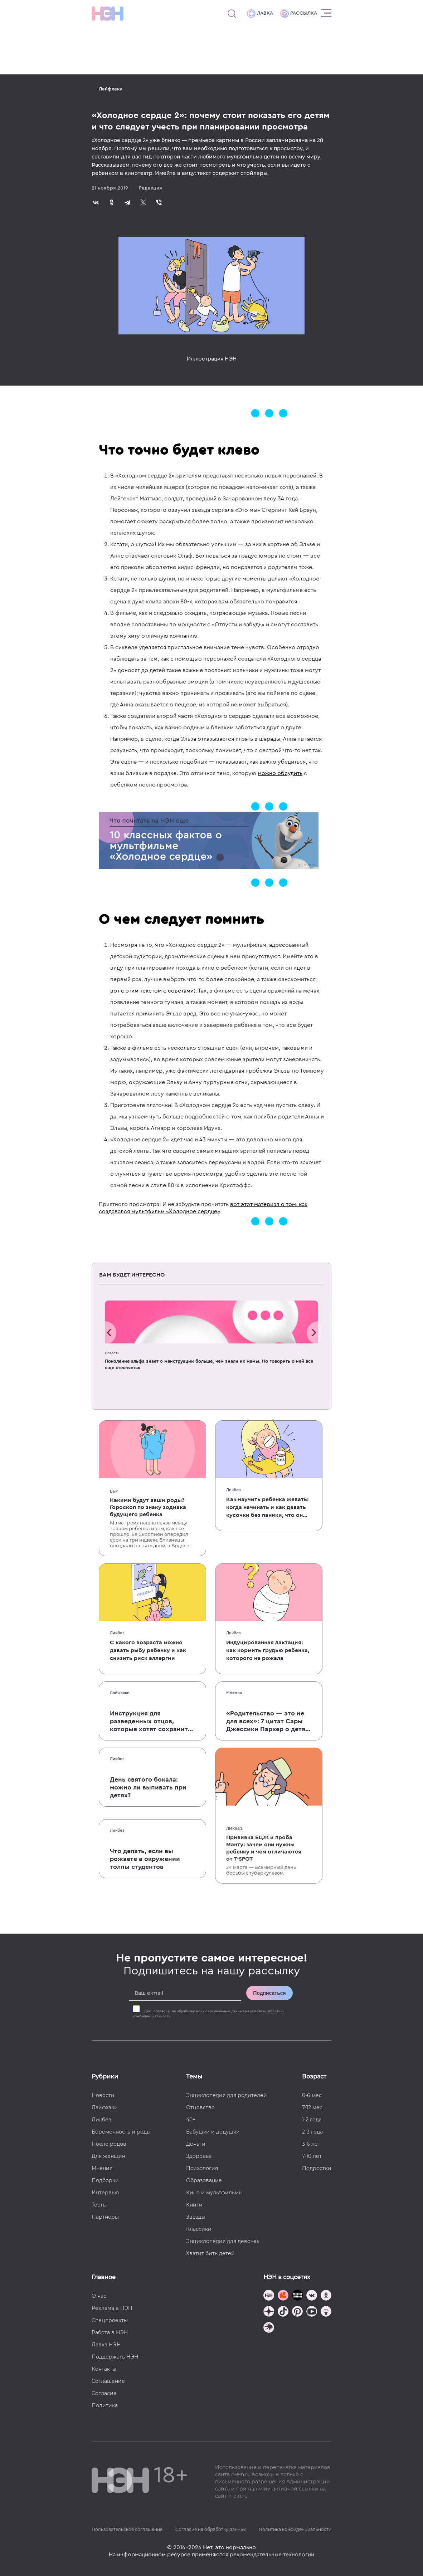  I want to click on Отцовство, so click(200, 2107).